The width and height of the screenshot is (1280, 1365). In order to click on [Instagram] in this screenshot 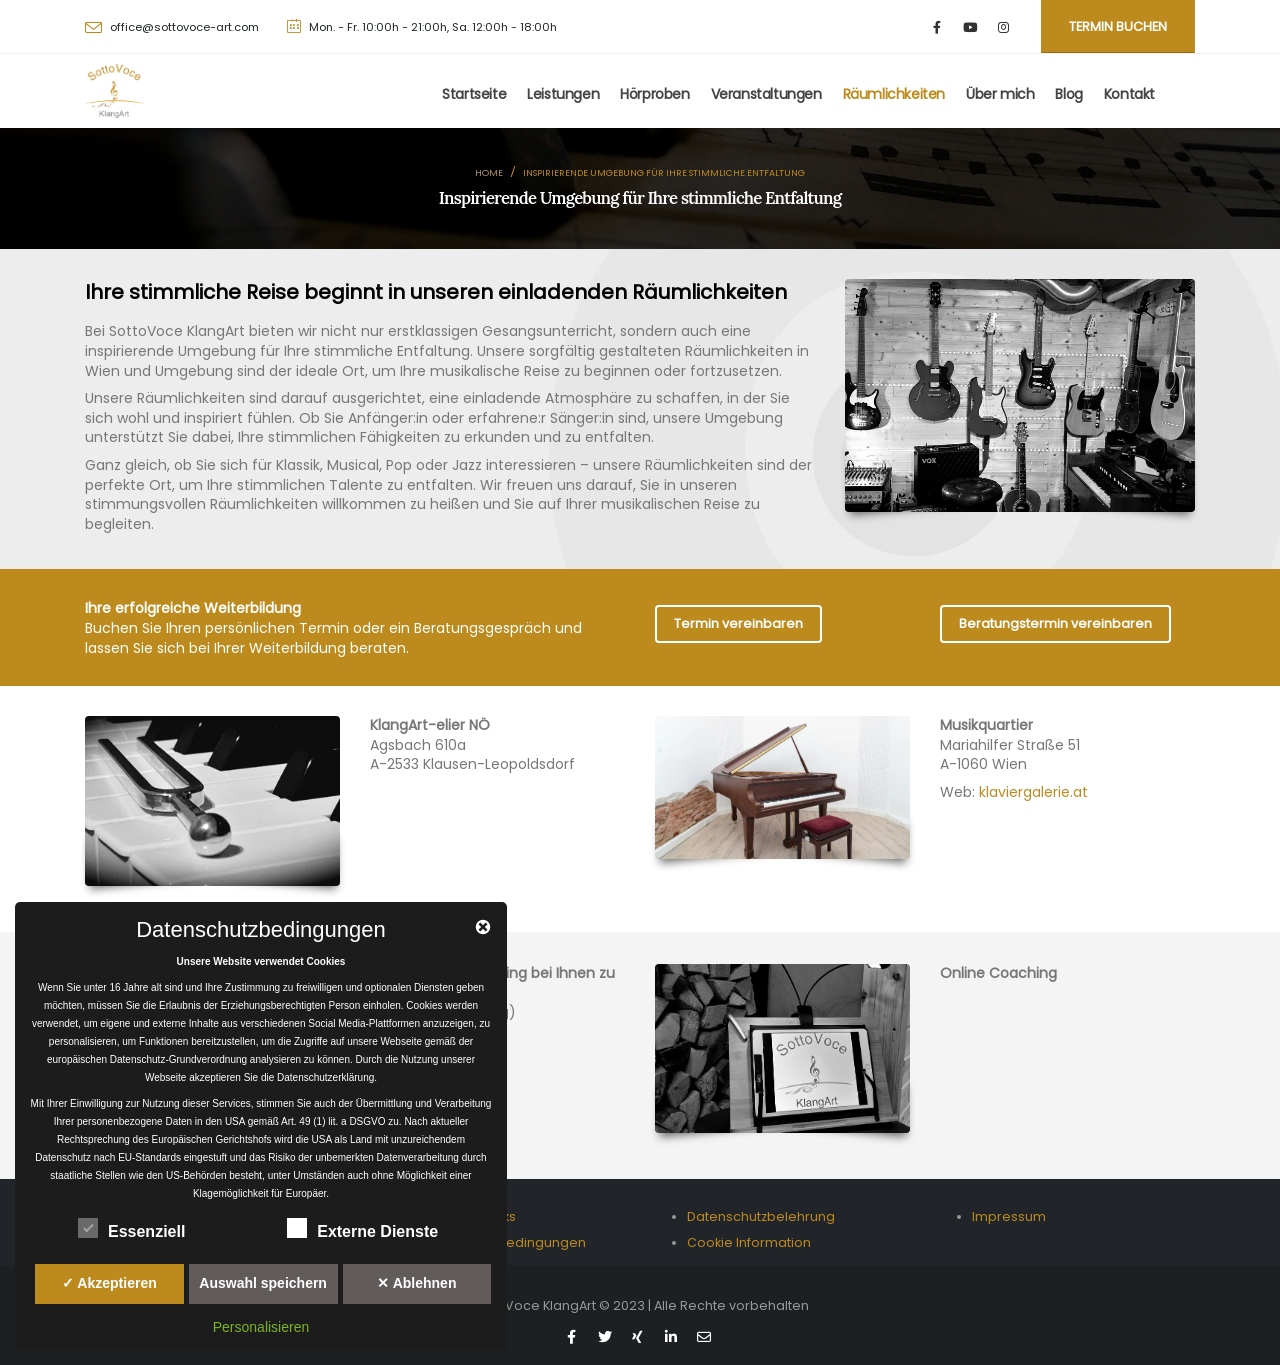, I will do `click(1003, 26)`.